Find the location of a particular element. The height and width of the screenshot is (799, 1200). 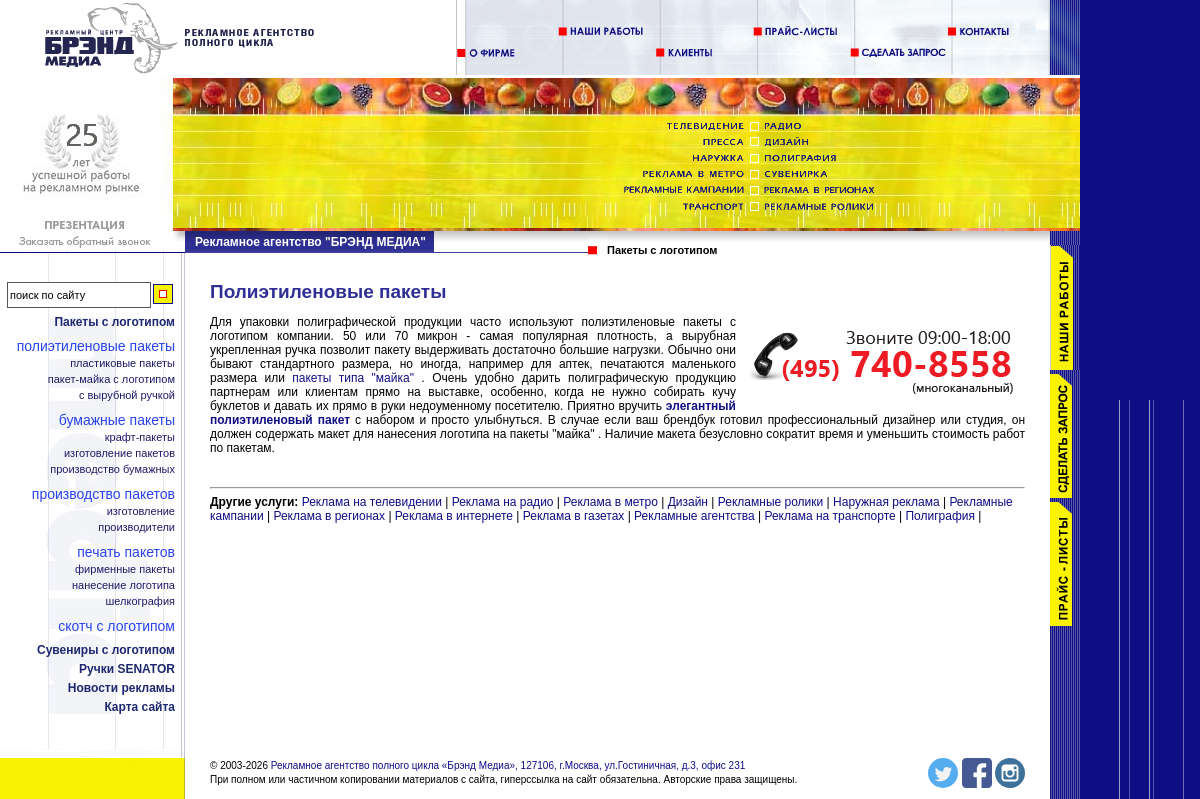

Скотч с логотипом is located at coordinates (116, 626).